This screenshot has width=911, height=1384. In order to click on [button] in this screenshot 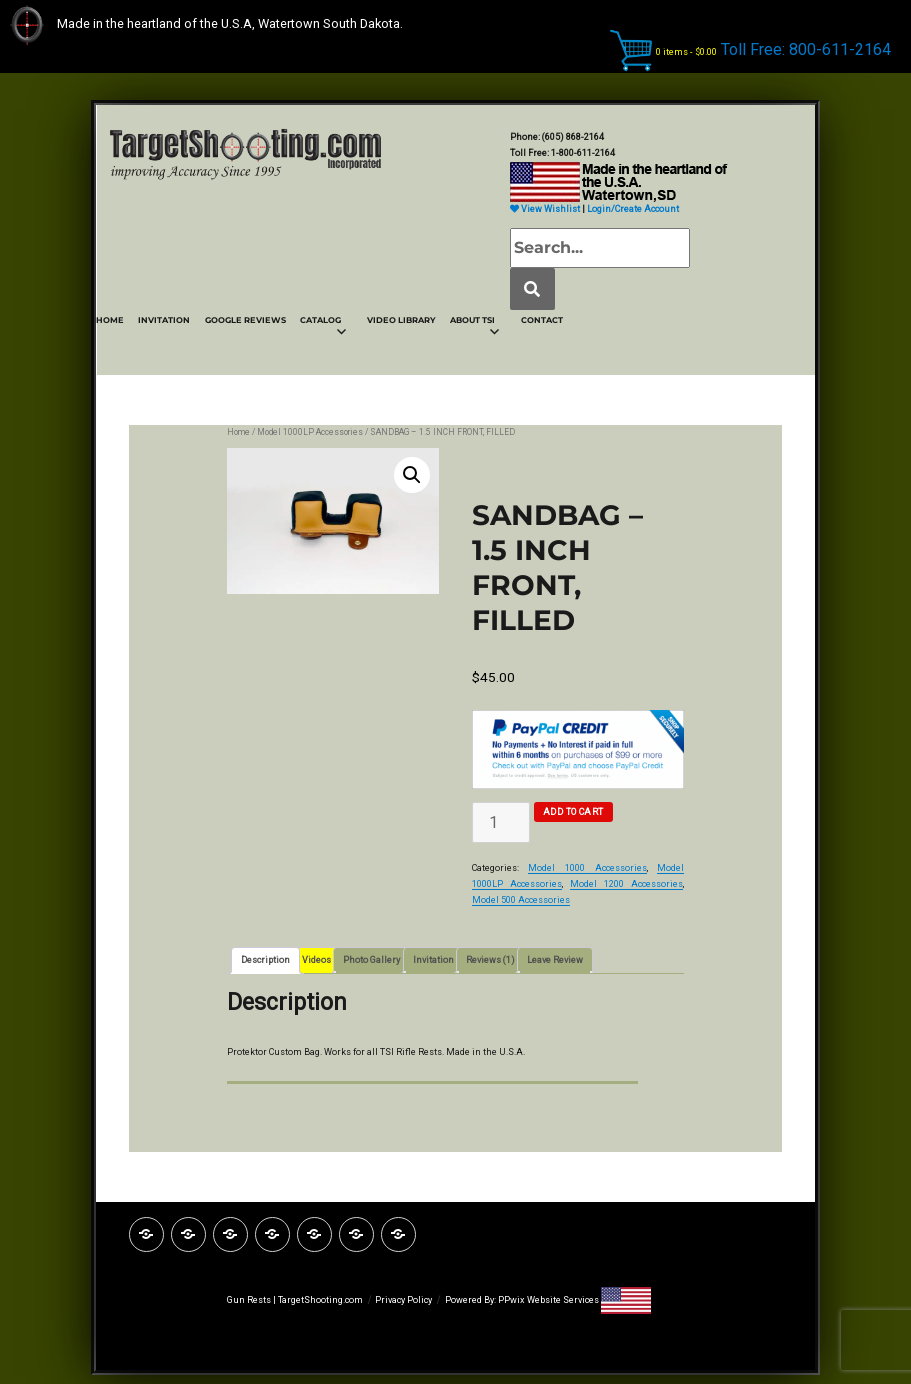, I will do `click(412, 475)`.